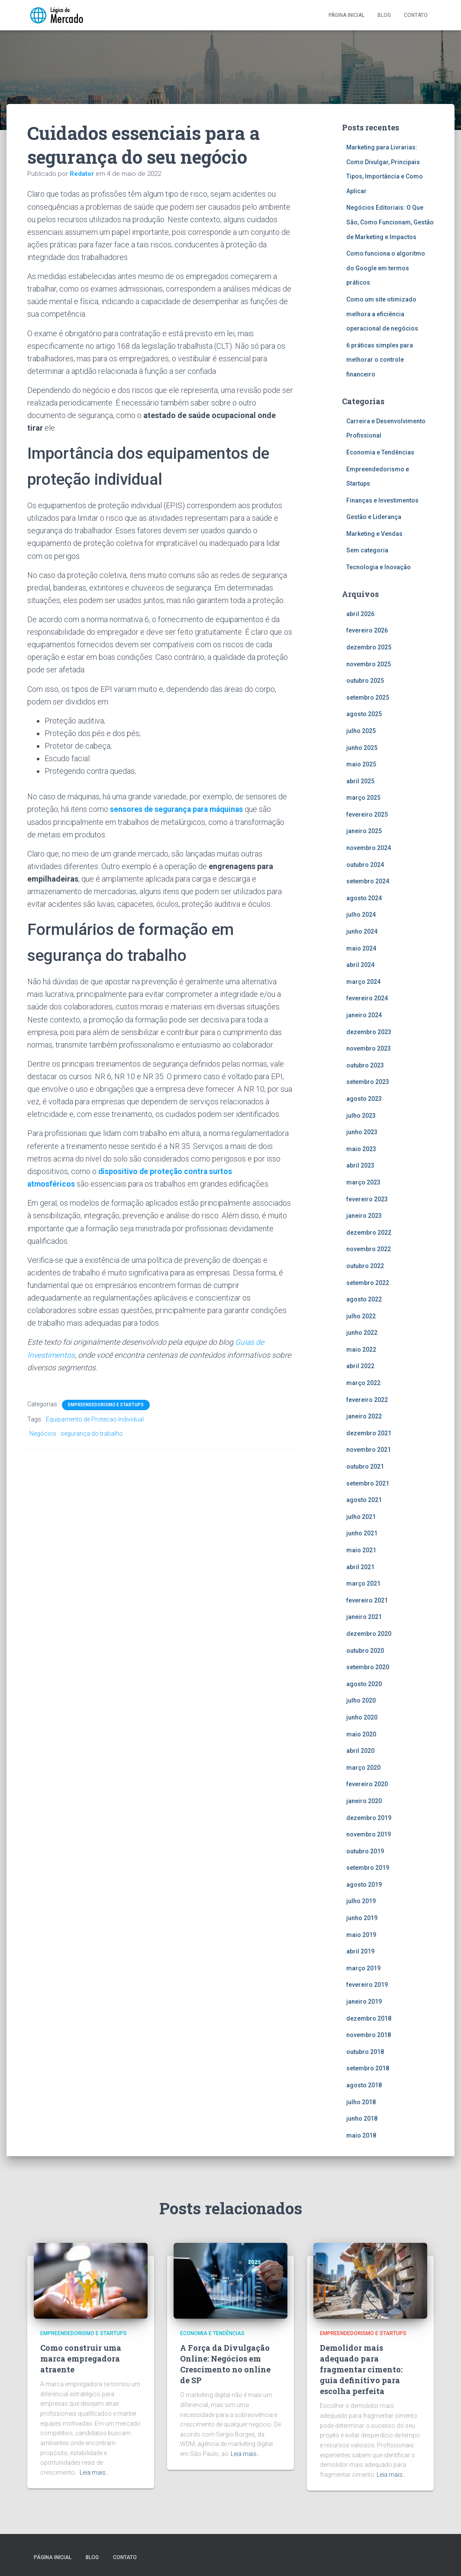  What do you see at coordinates (364, 1416) in the screenshot?
I see `janeiro 2022` at bounding box center [364, 1416].